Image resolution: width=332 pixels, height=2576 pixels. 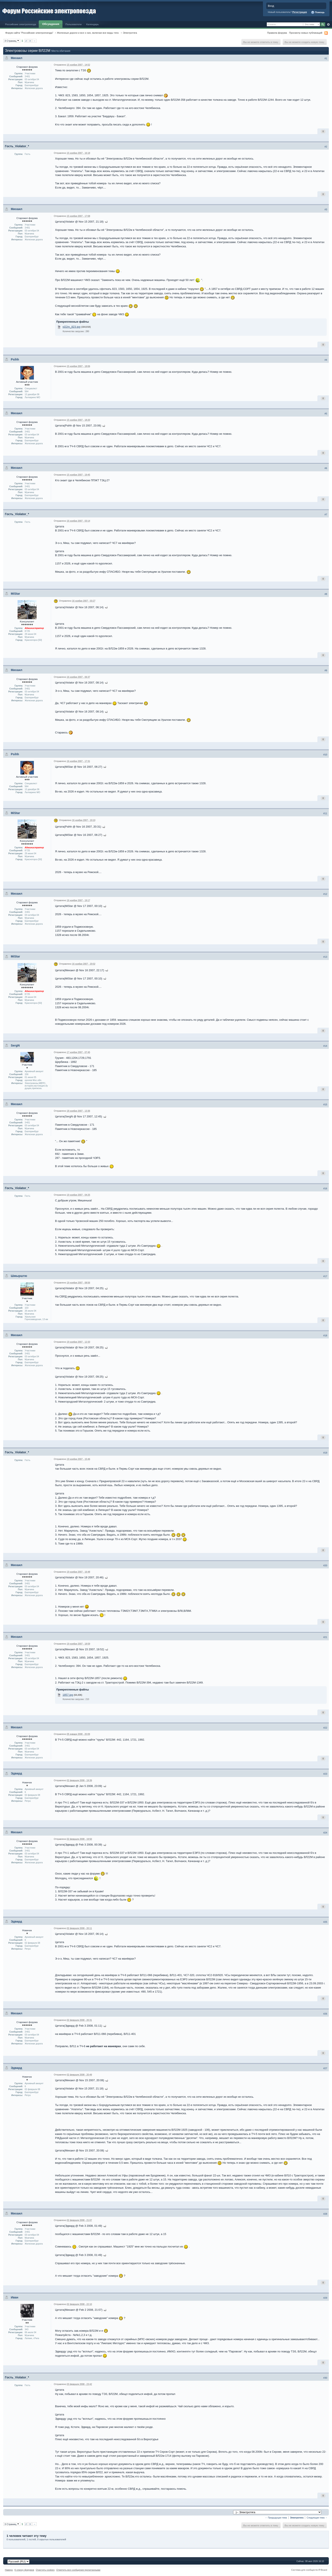 What do you see at coordinates (130, 32) in the screenshot?
I see `Электротяга` at bounding box center [130, 32].